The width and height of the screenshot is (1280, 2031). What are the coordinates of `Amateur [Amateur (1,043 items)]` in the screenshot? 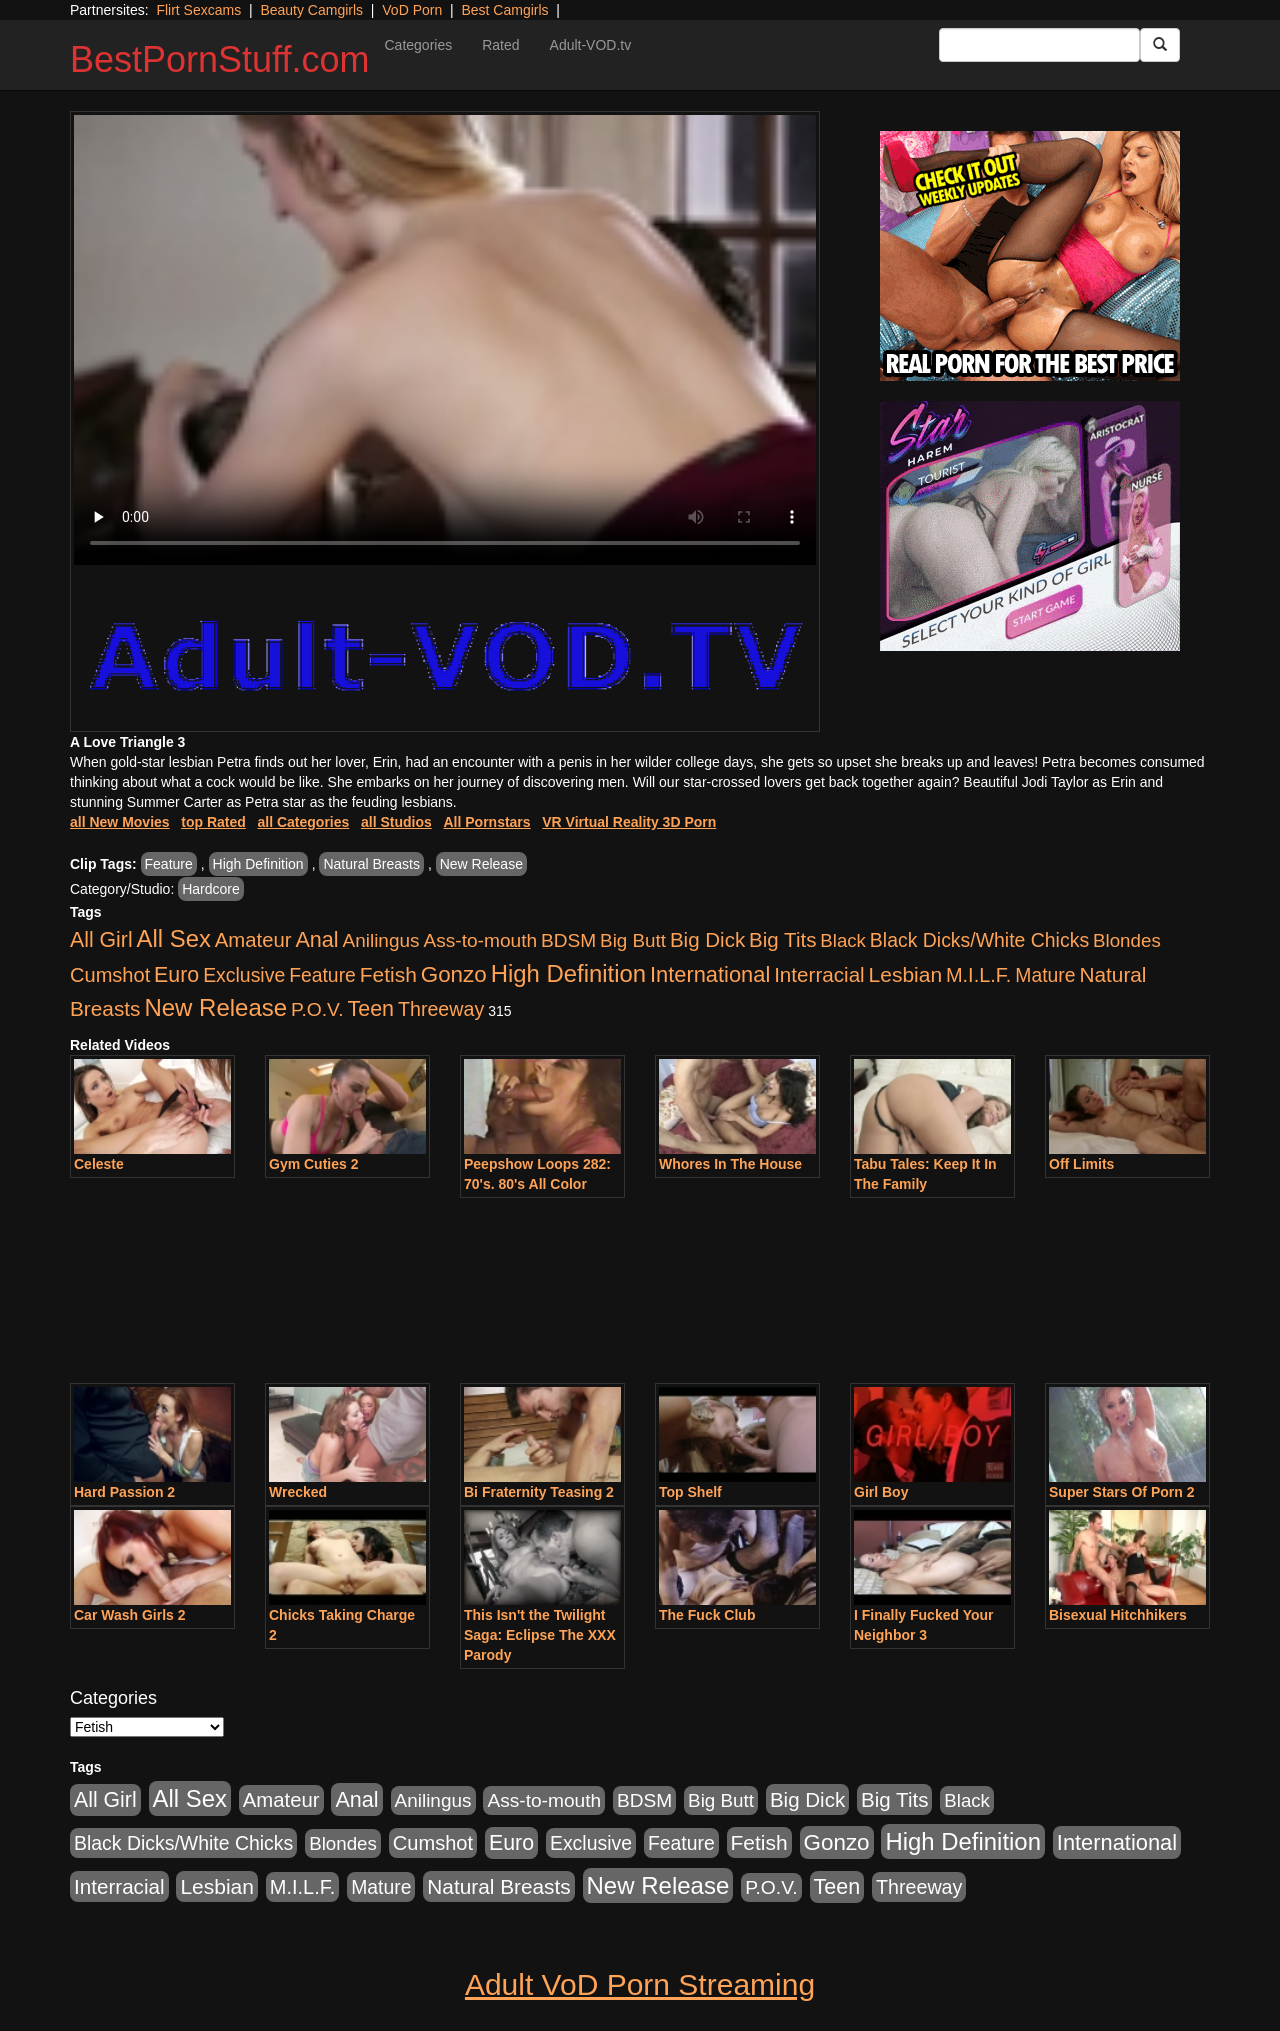 It's located at (253, 940).